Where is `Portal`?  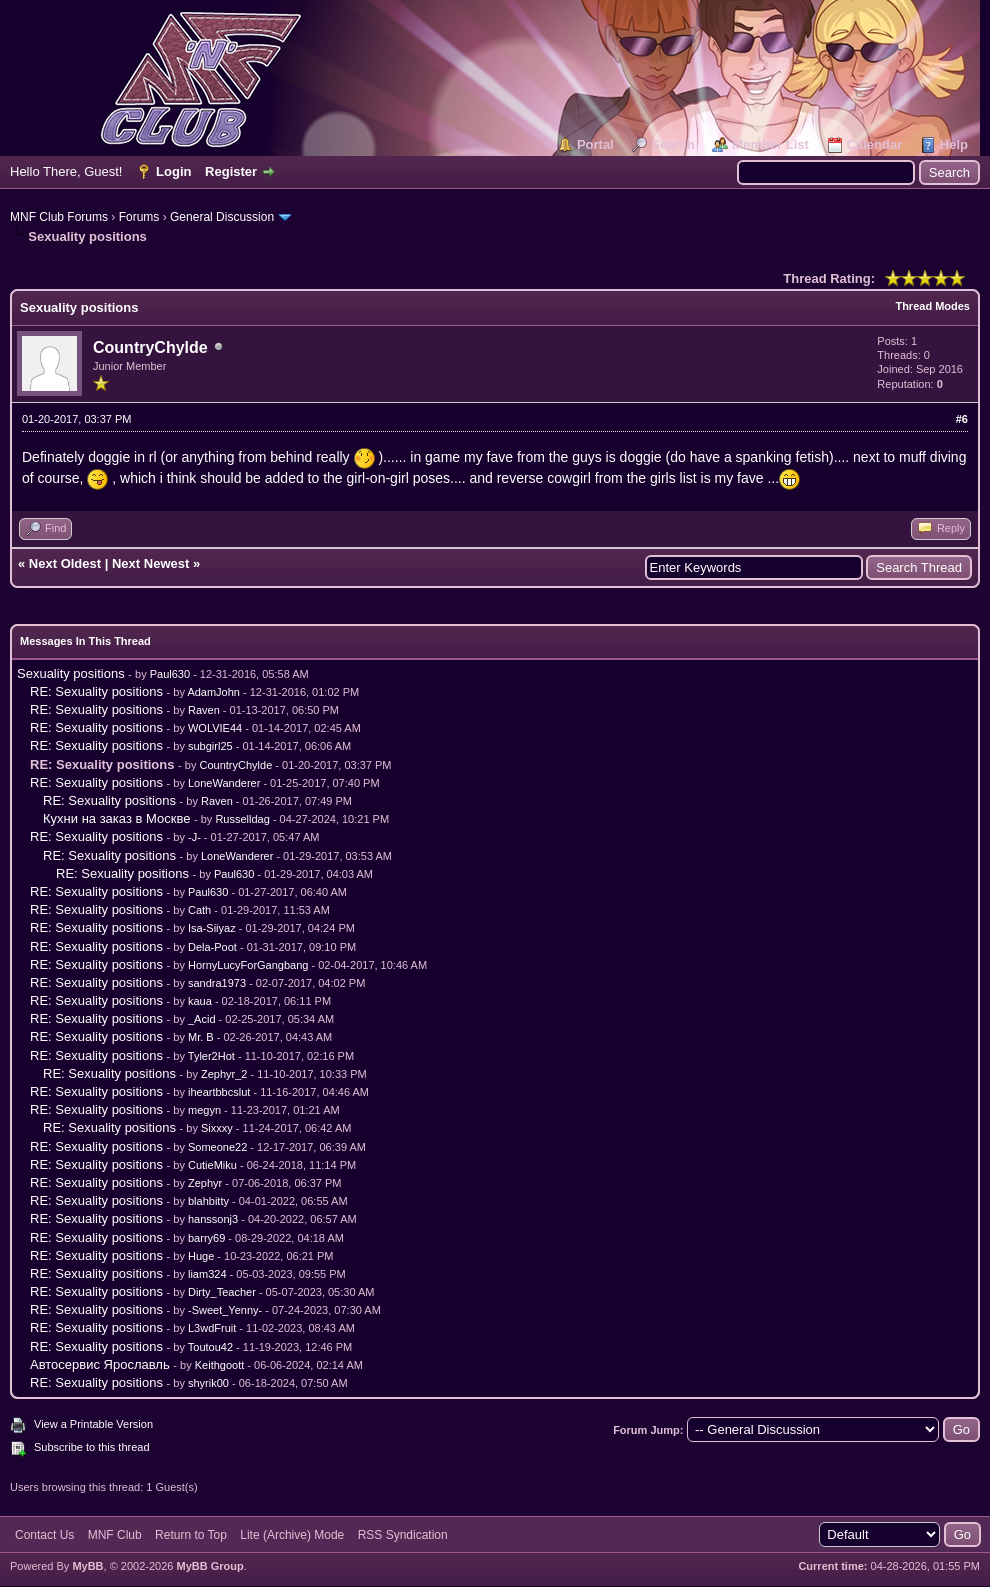
Portal is located at coordinates (595, 144).